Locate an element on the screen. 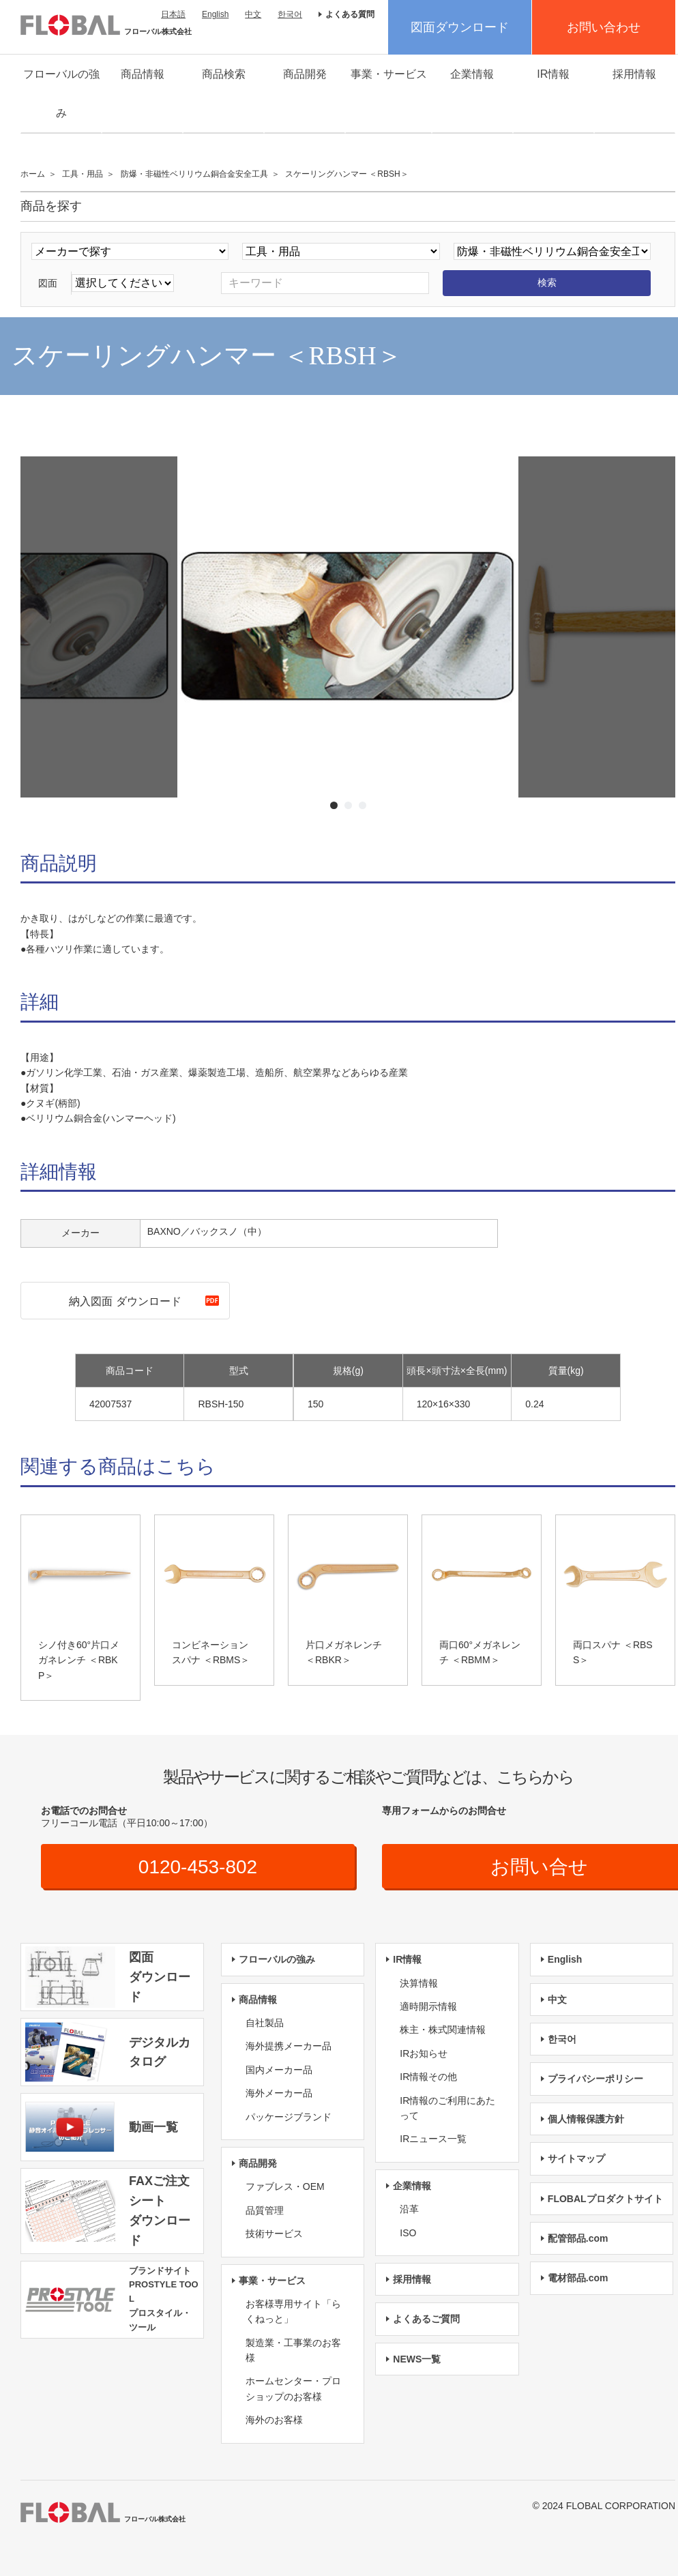 The height and width of the screenshot is (2576, 678). お客様専用サイト「らくねっと」 is located at coordinates (293, 2311).